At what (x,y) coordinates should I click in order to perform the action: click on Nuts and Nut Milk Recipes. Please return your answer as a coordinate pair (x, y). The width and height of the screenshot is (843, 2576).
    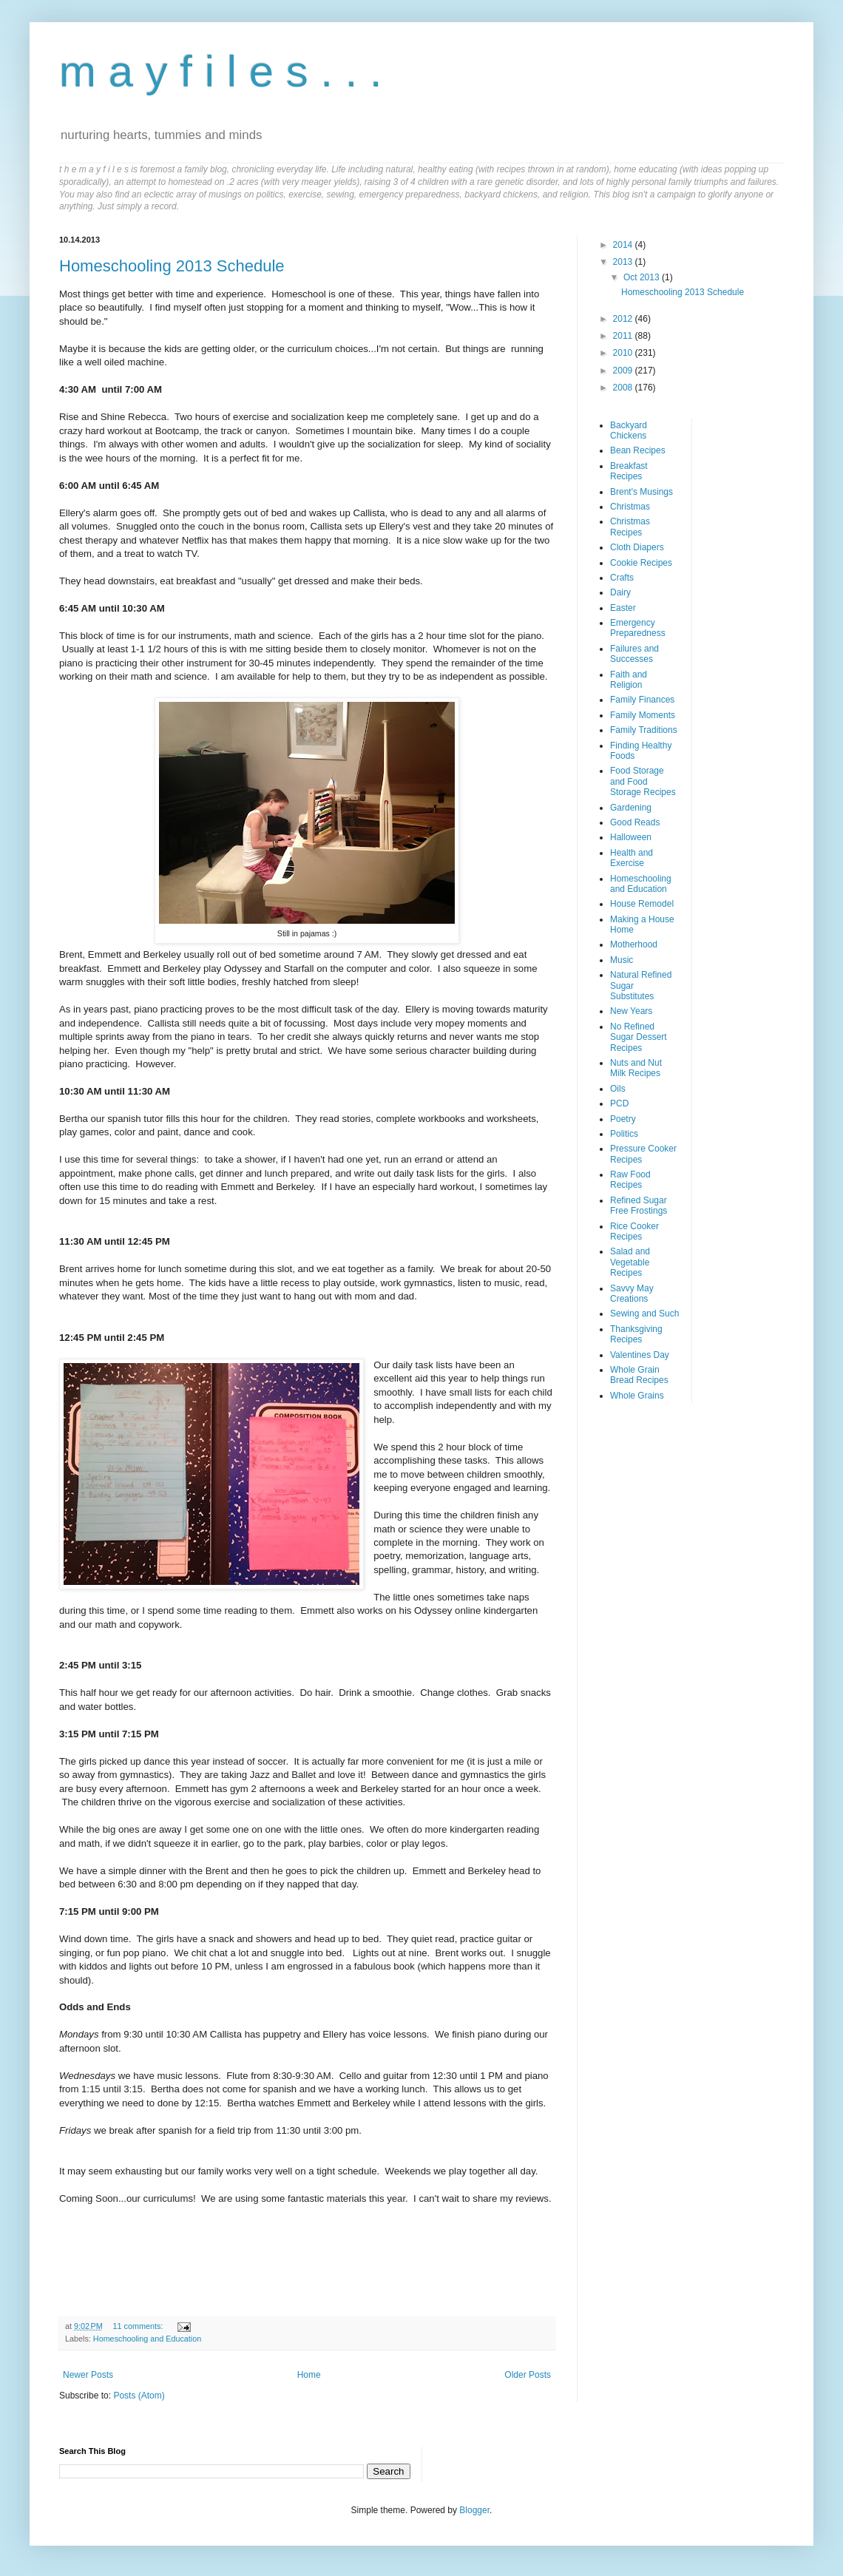
    Looking at the image, I should click on (636, 1068).